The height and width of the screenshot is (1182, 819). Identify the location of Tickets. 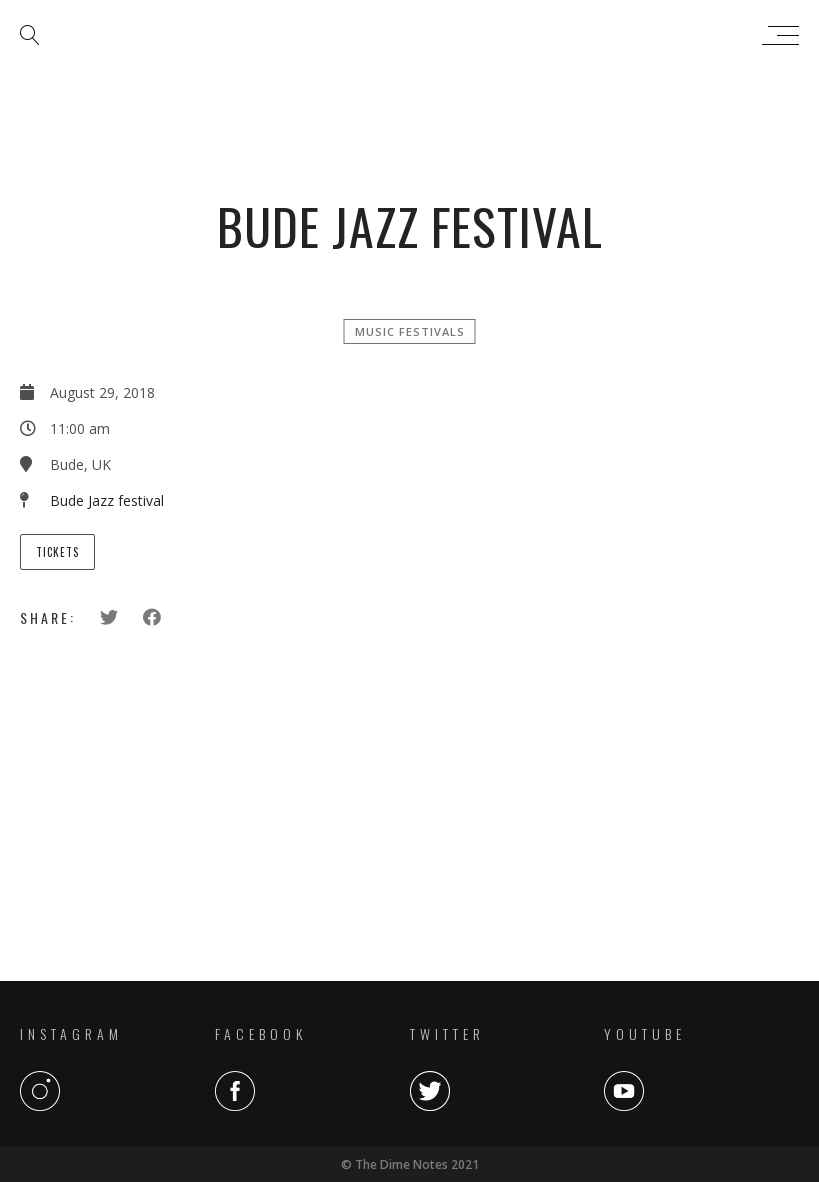
(57, 552).